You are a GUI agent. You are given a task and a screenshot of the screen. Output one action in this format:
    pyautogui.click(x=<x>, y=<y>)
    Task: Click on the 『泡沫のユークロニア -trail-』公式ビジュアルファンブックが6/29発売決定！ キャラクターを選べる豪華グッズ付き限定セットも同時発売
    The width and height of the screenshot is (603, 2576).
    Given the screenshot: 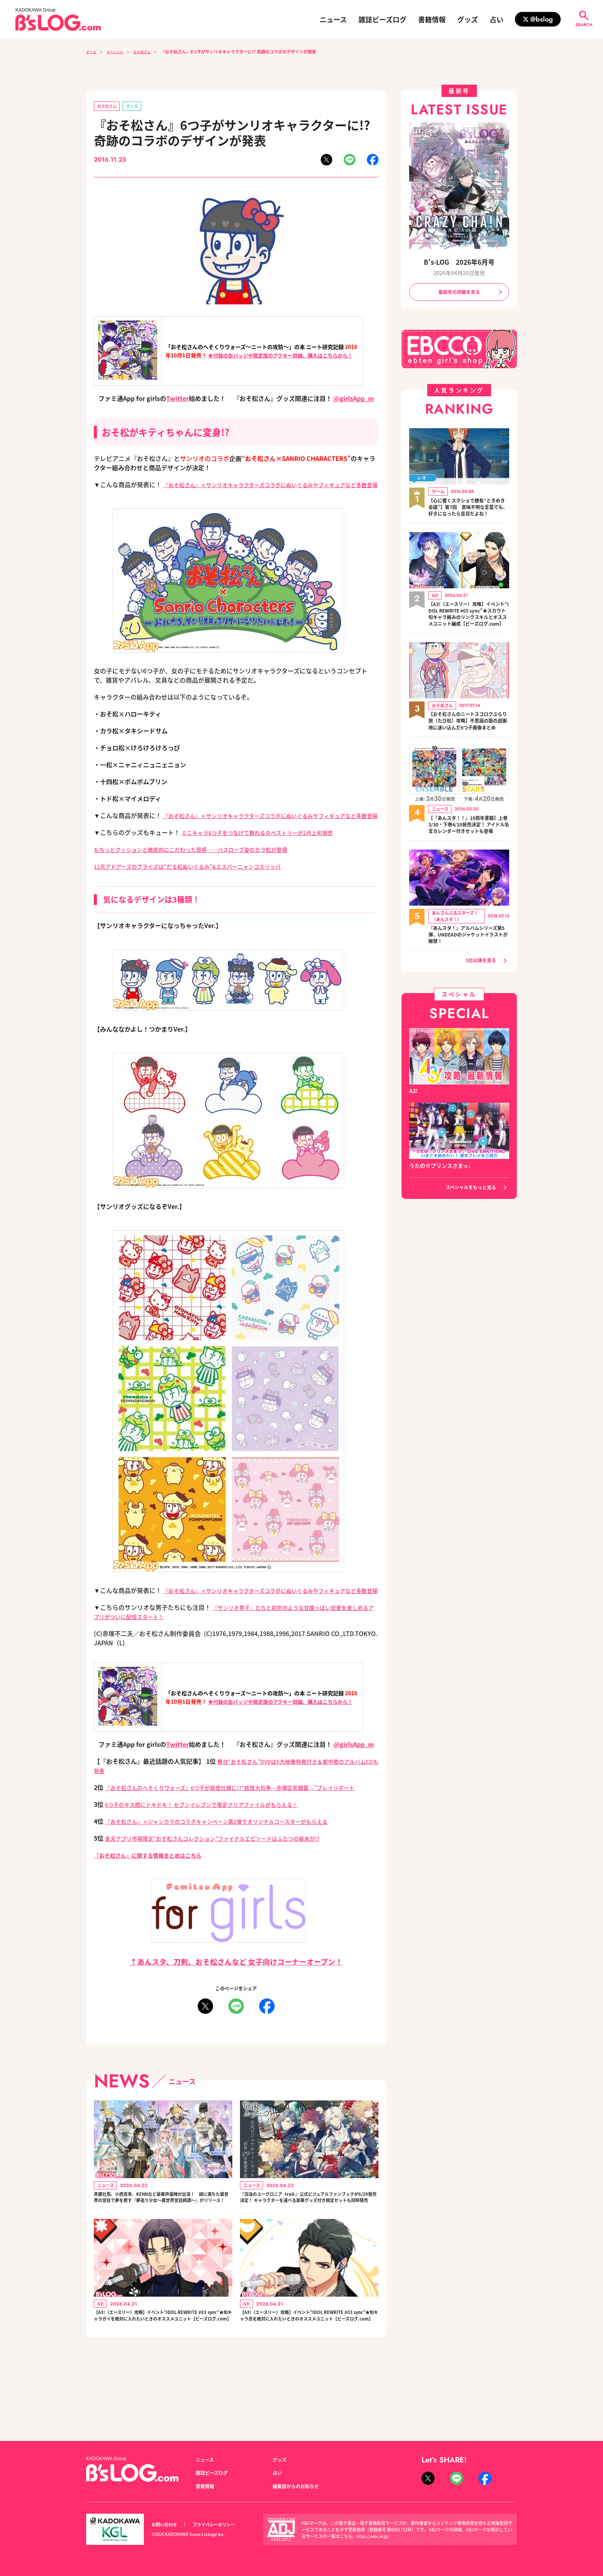 What is the action you would take?
    pyautogui.click(x=308, y=2243)
    